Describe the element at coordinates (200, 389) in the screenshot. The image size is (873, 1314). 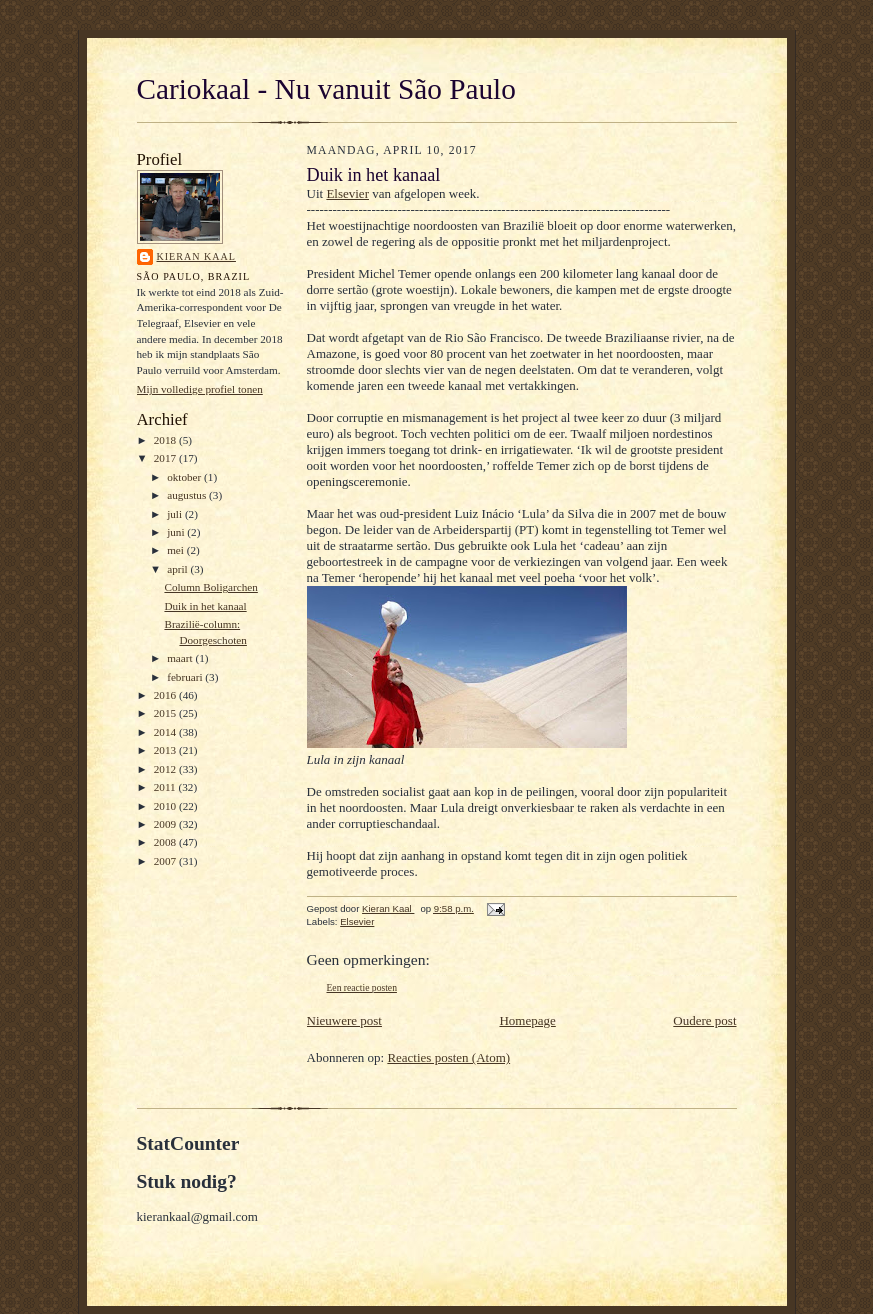
I see `Mijn volledige profiel tonen` at that location.